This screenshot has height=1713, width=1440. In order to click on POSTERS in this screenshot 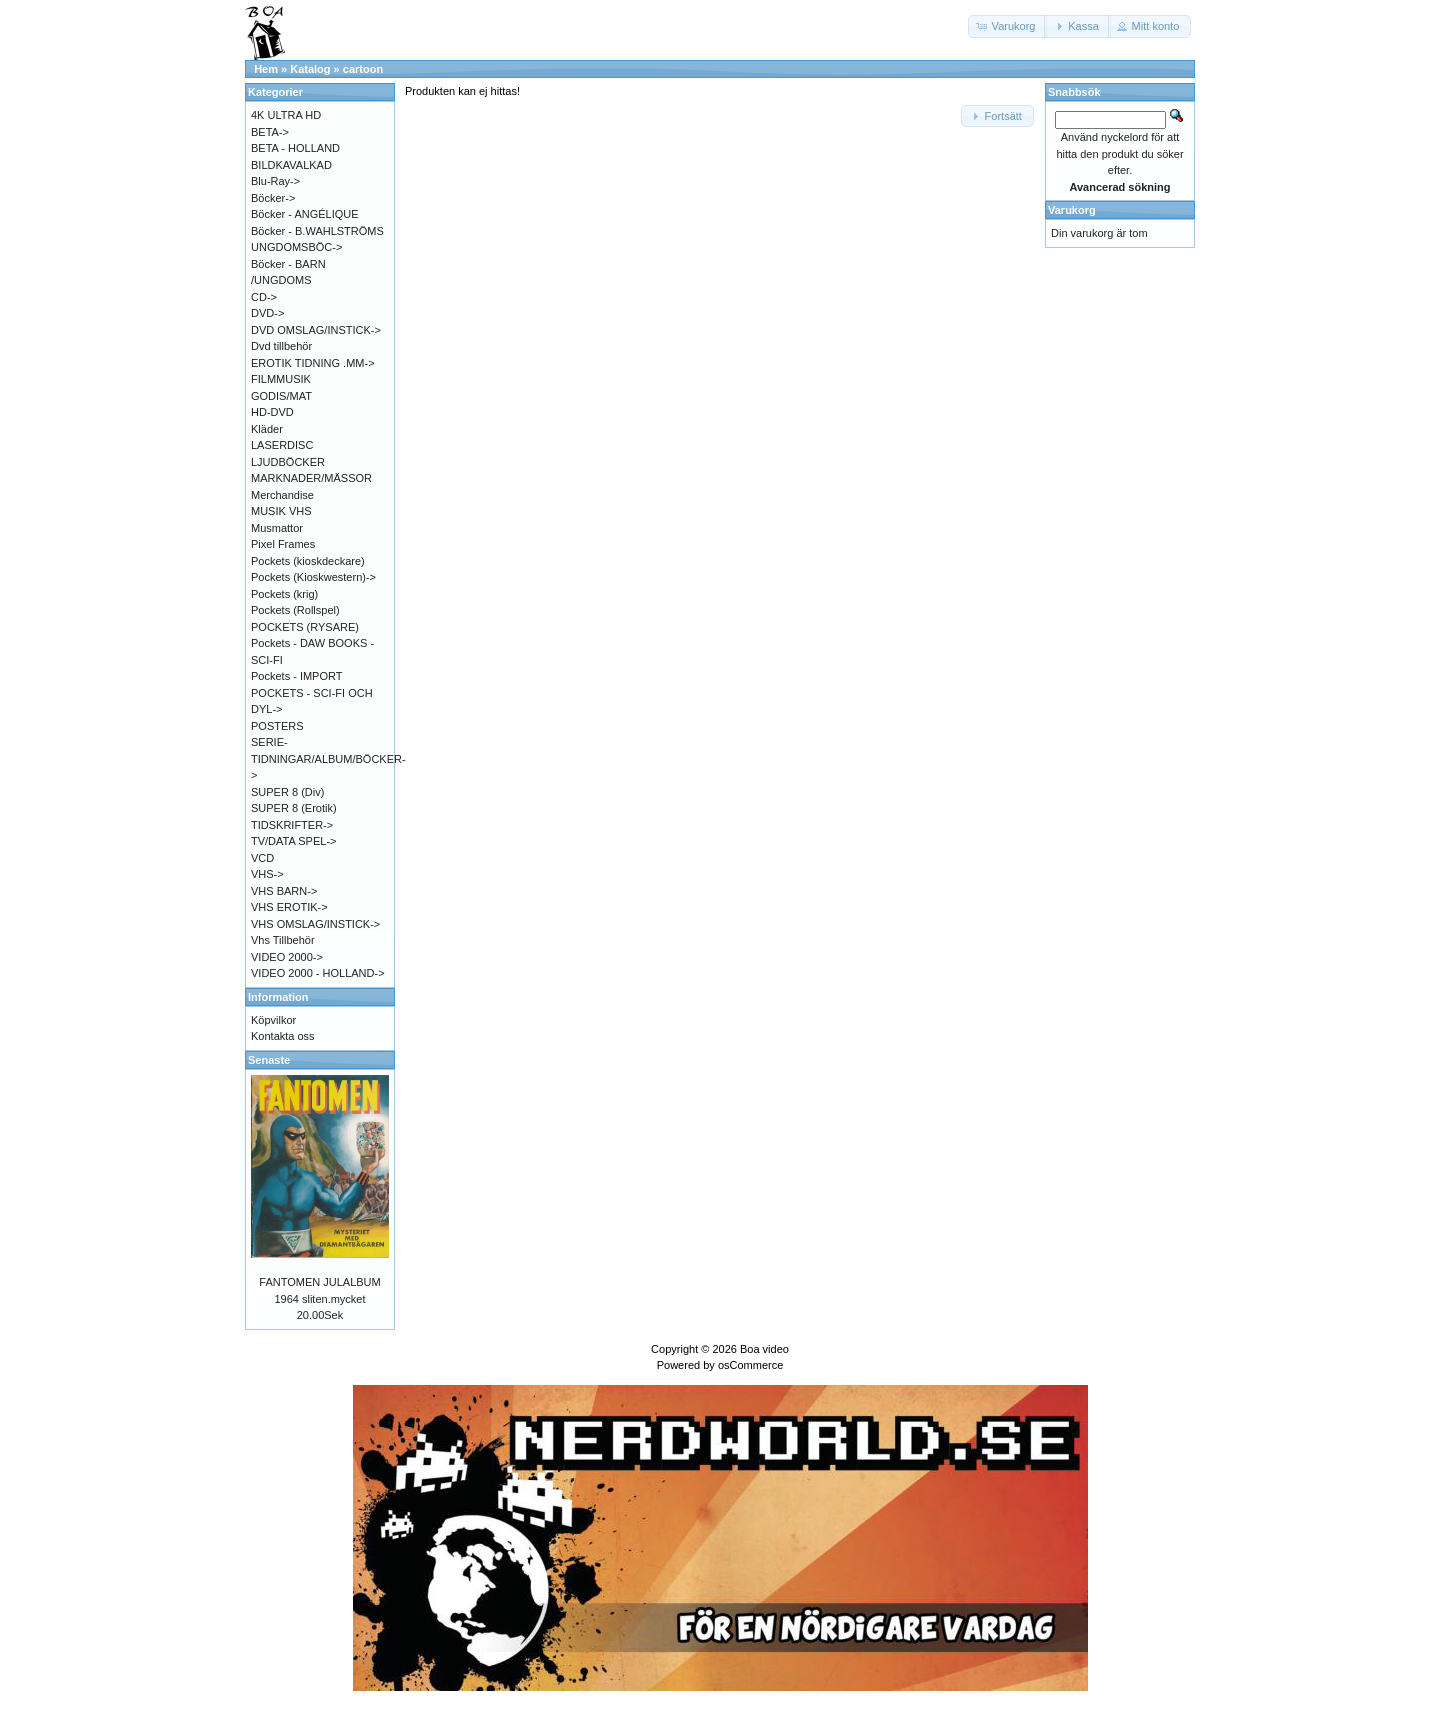, I will do `click(277, 726)`.